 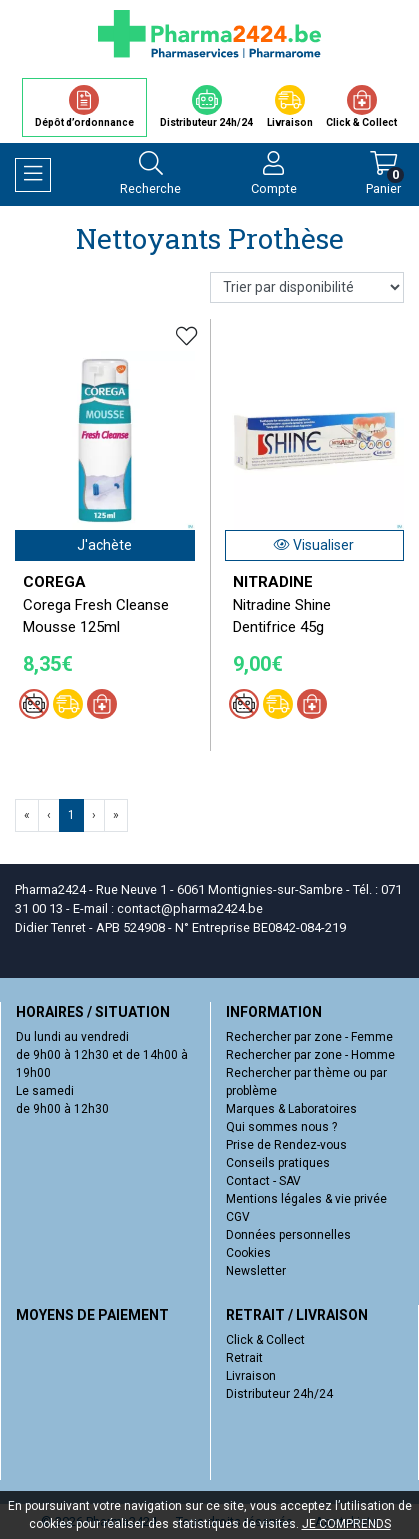 I want to click on Retrait, so click(x=244, y=1358).